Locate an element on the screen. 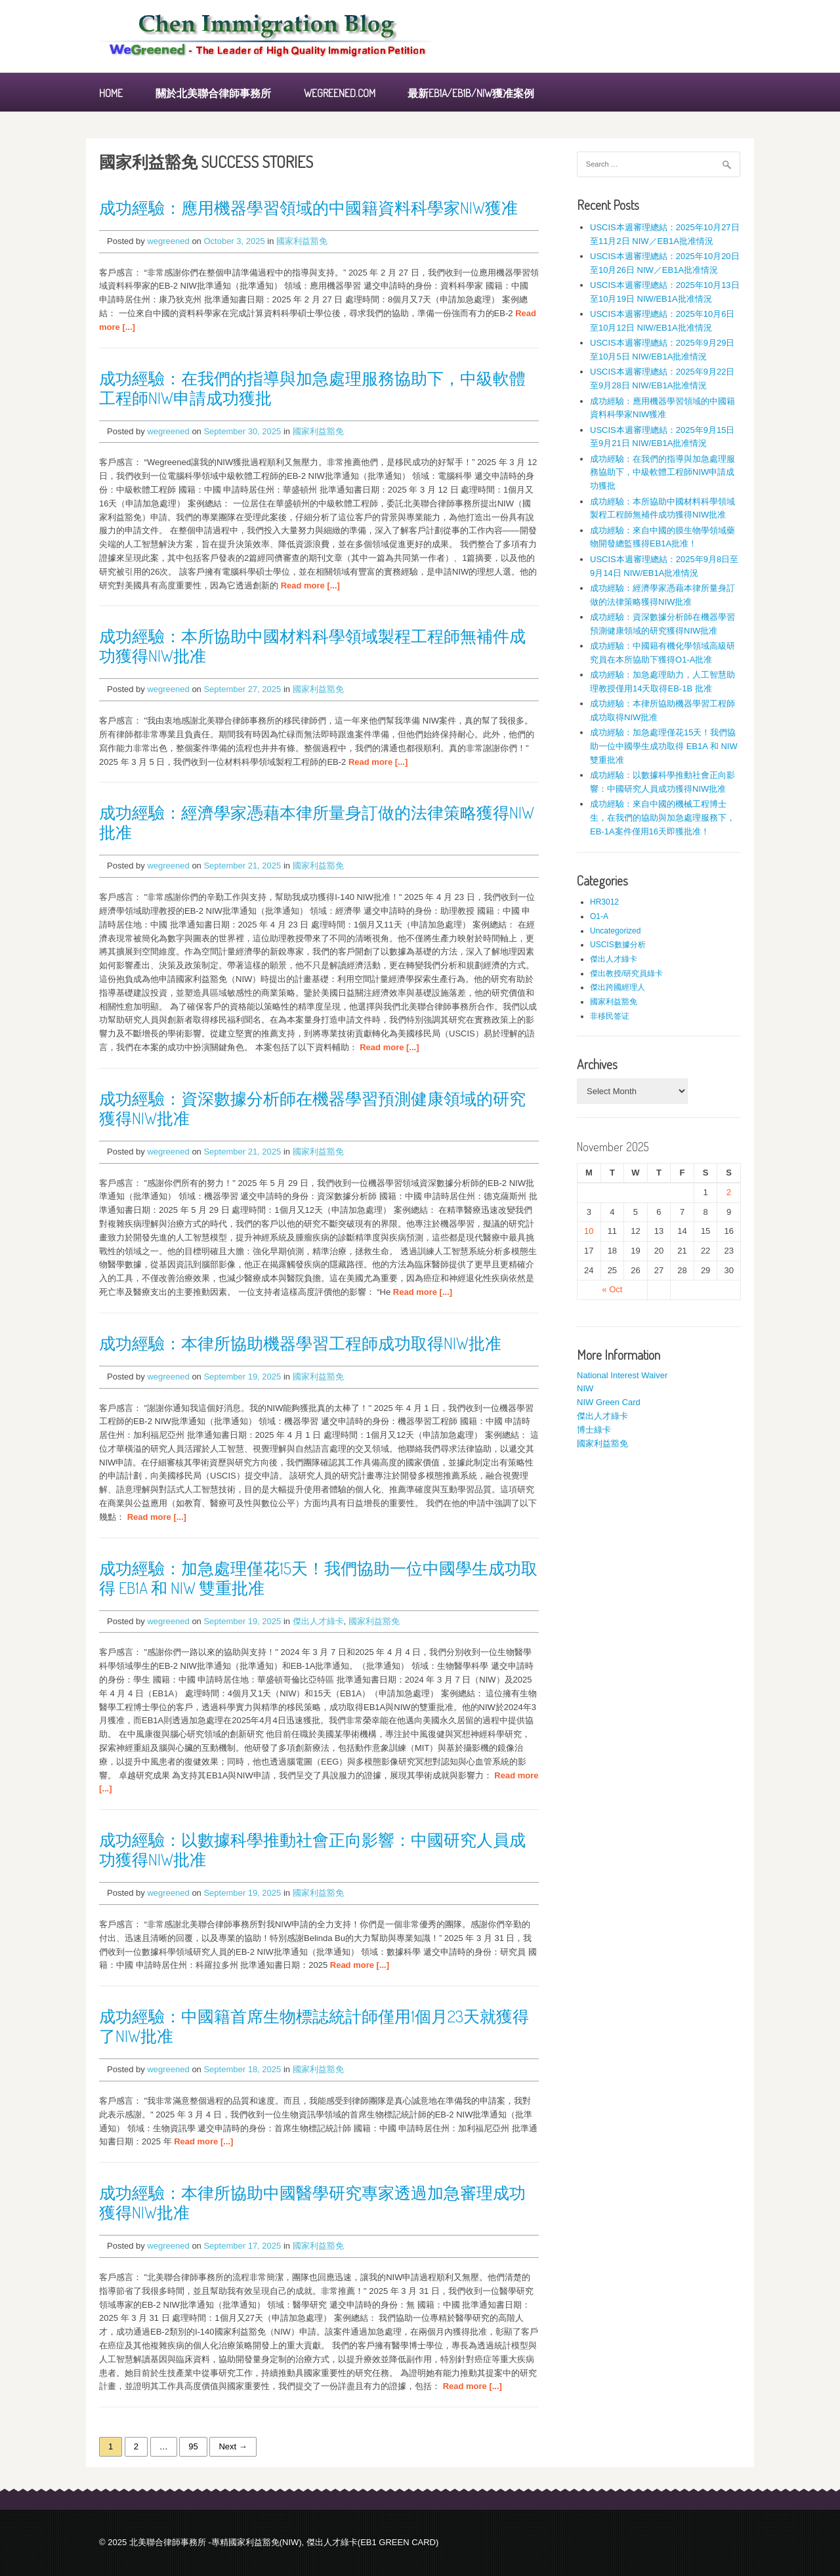 This screenshot has width=840, height=2576. 成功經驗：本律所協助機器學習工程師成功取得NIW批准 is located at coordinates (300, 1342).